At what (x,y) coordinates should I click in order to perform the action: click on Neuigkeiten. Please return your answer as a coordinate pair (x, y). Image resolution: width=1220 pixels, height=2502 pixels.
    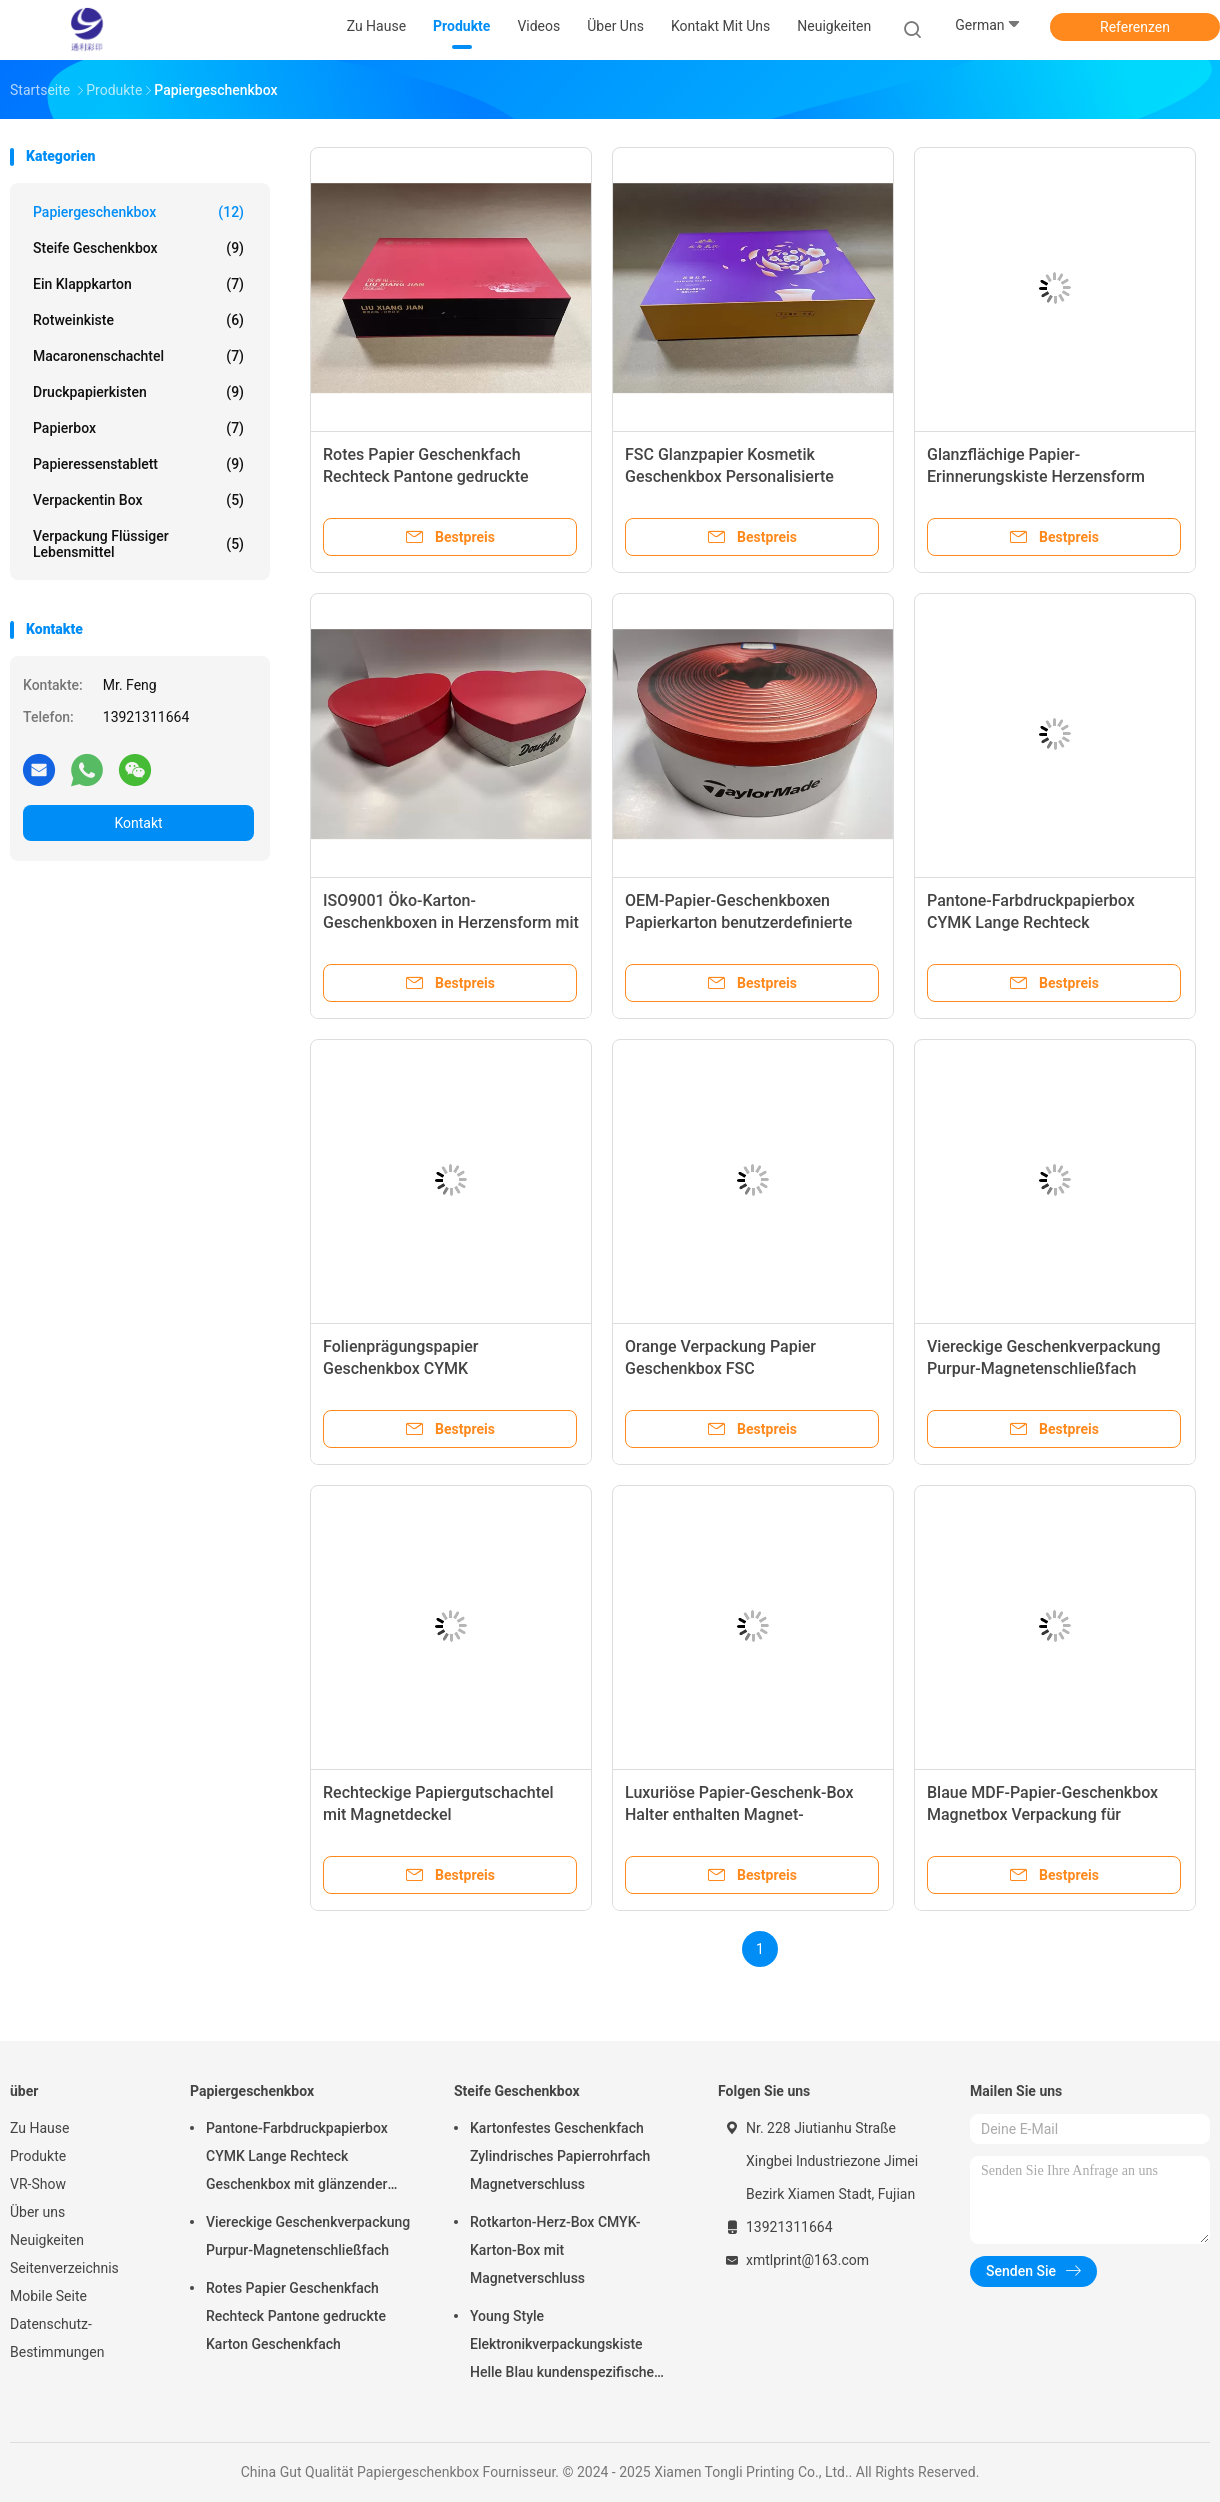
    Looking at the image, I should click on (47, 2240).